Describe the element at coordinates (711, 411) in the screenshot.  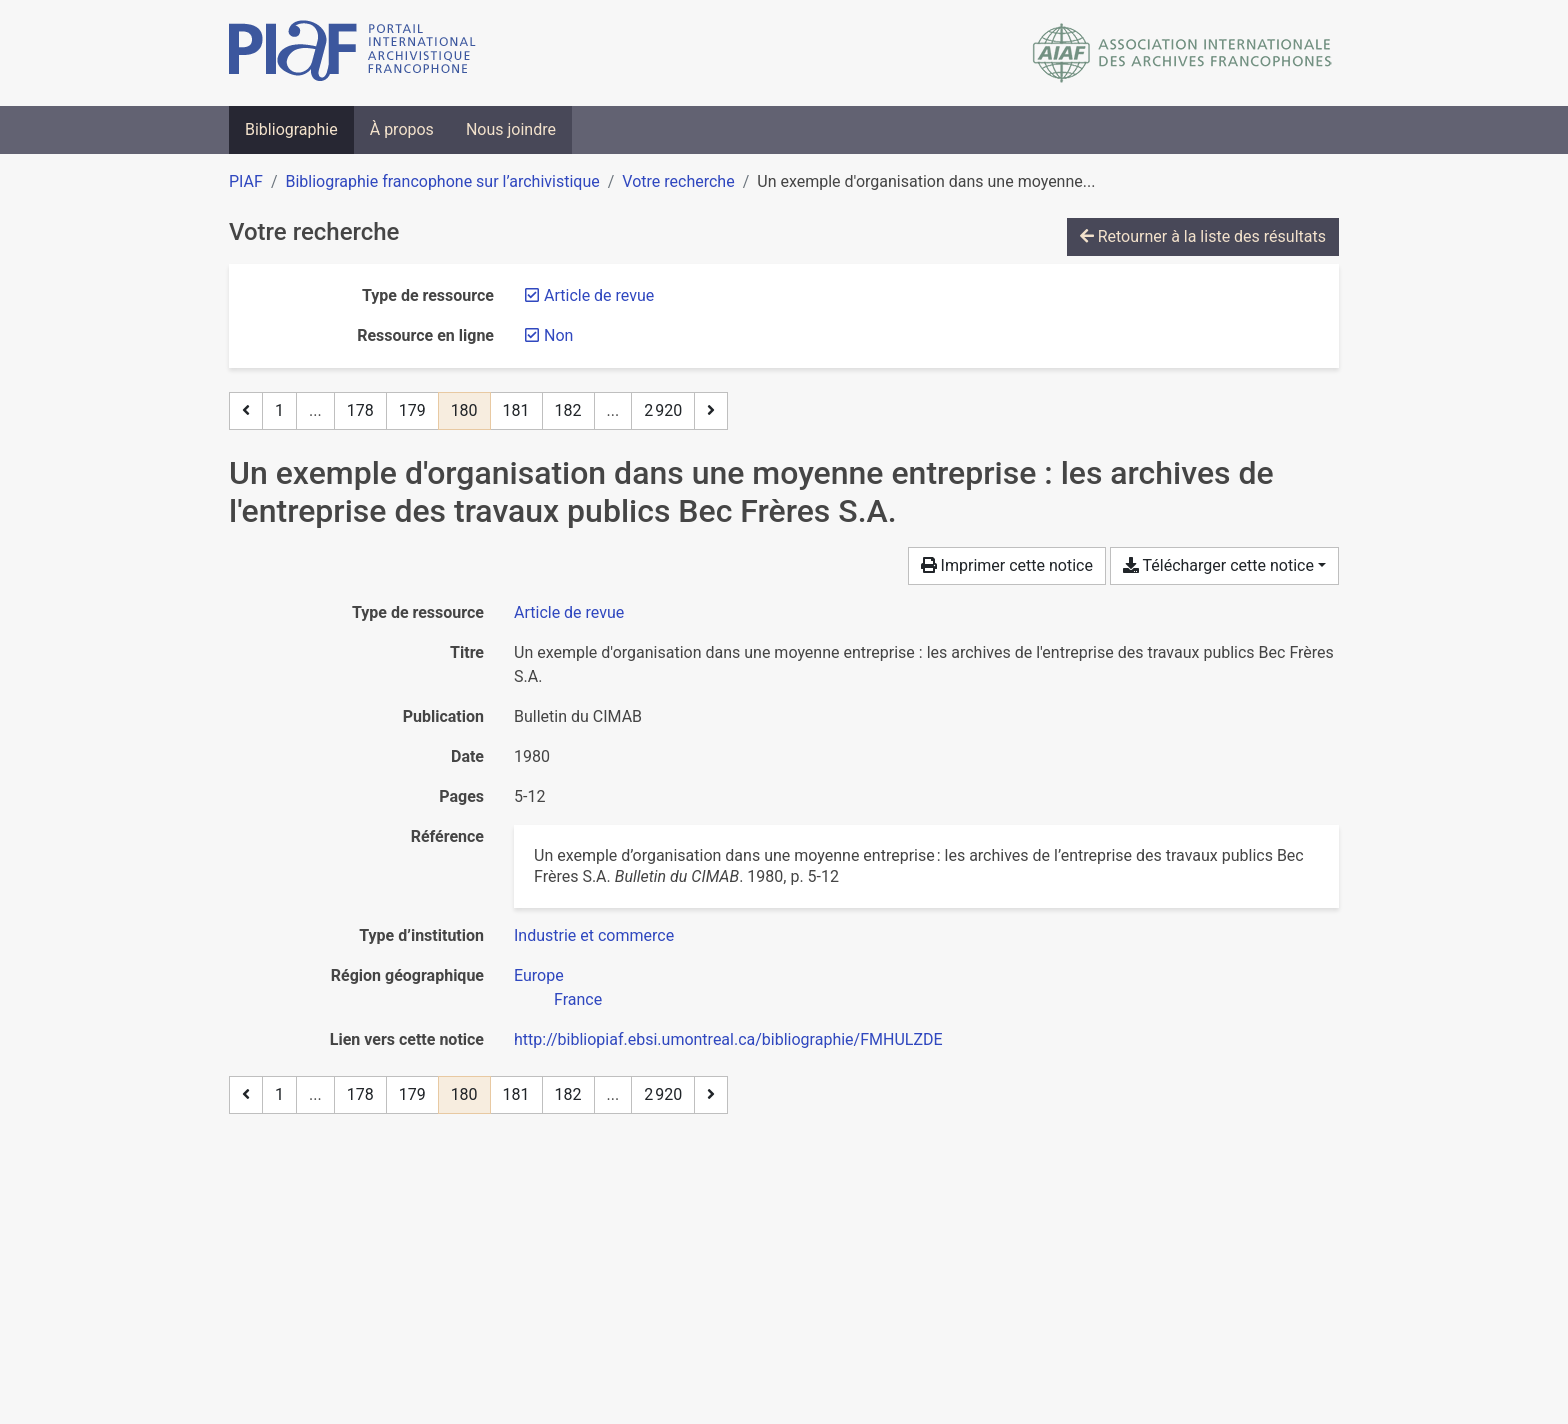
I see `[Page suivante]` at that location.